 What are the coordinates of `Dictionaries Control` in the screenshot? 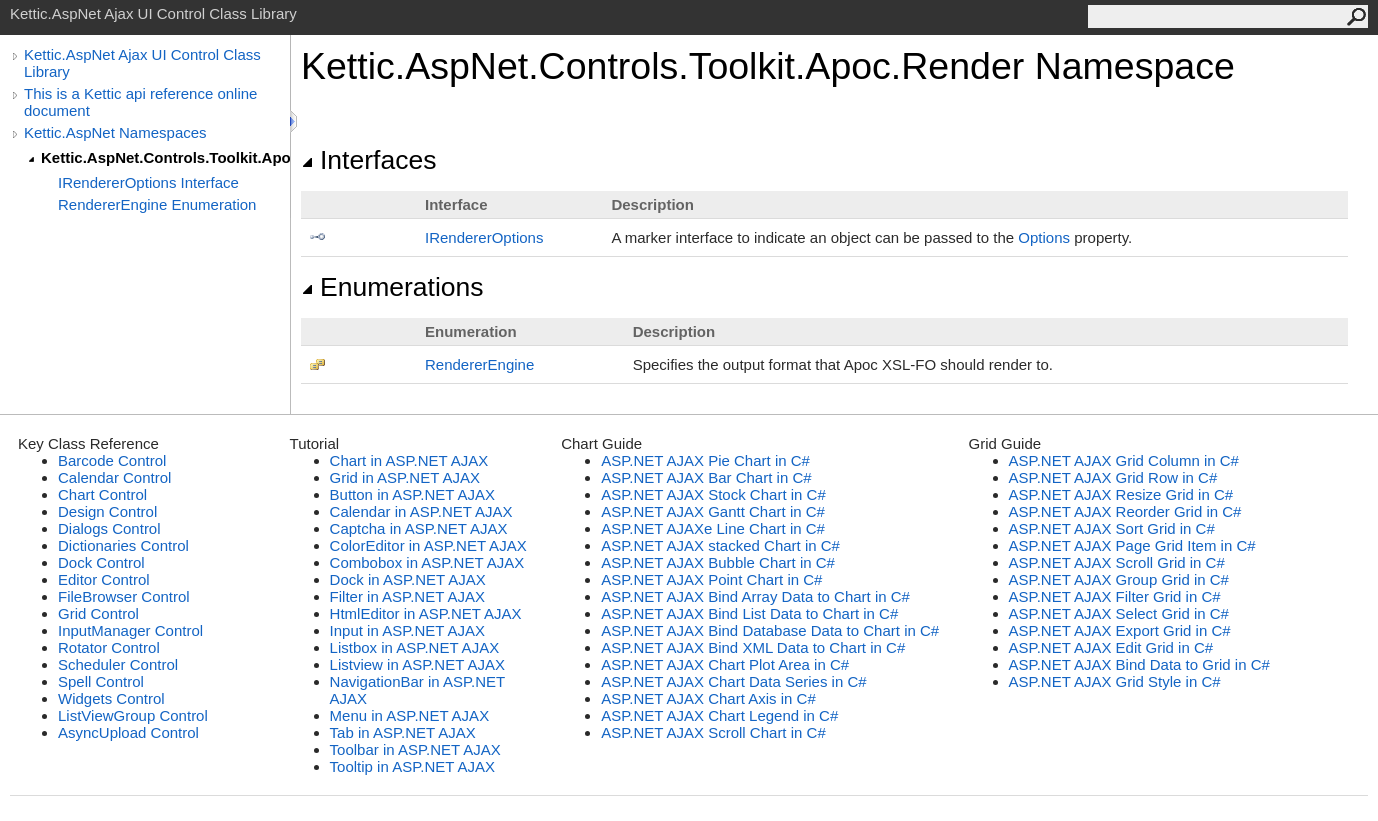 It's located at (123, 545).